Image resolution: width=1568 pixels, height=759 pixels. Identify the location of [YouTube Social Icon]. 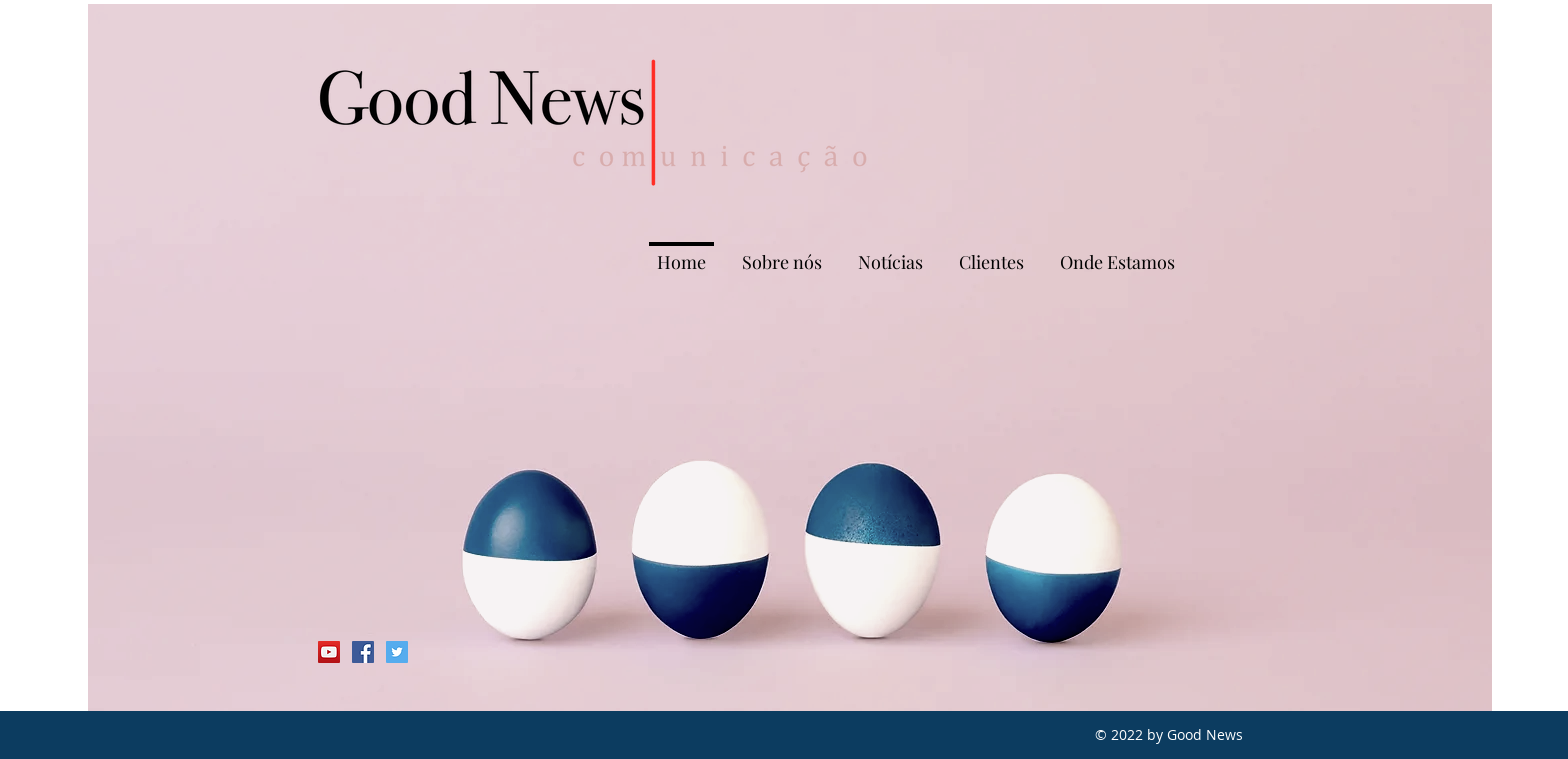
(329, 652).